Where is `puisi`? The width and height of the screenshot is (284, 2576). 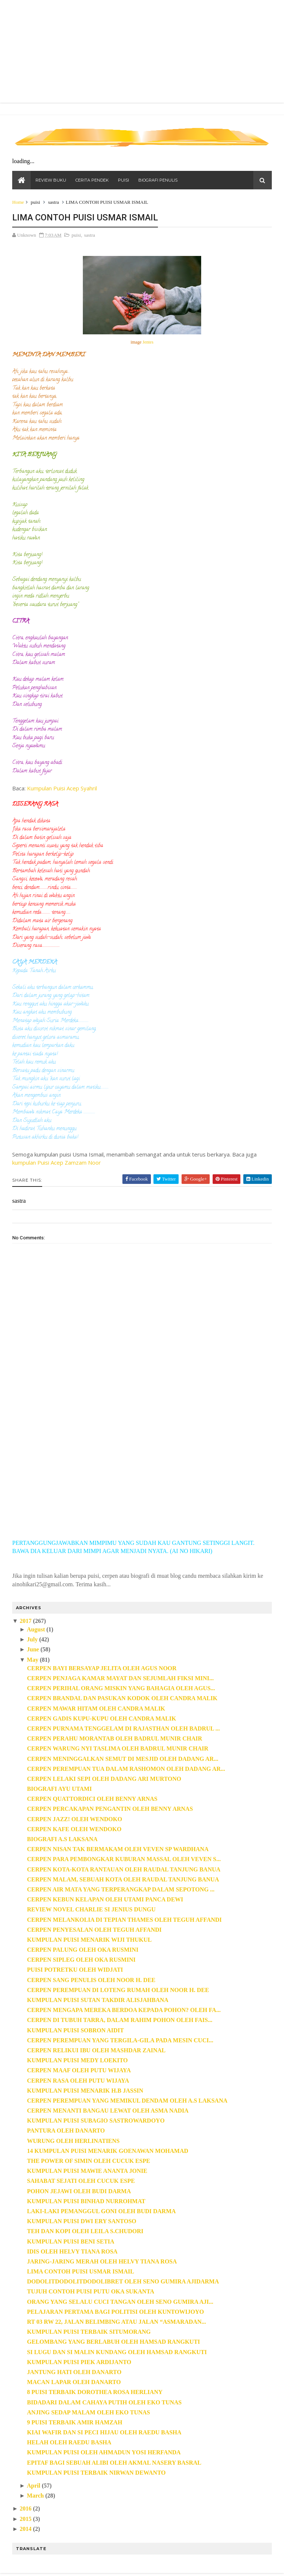
puisi is located at coordinates (35, 203).